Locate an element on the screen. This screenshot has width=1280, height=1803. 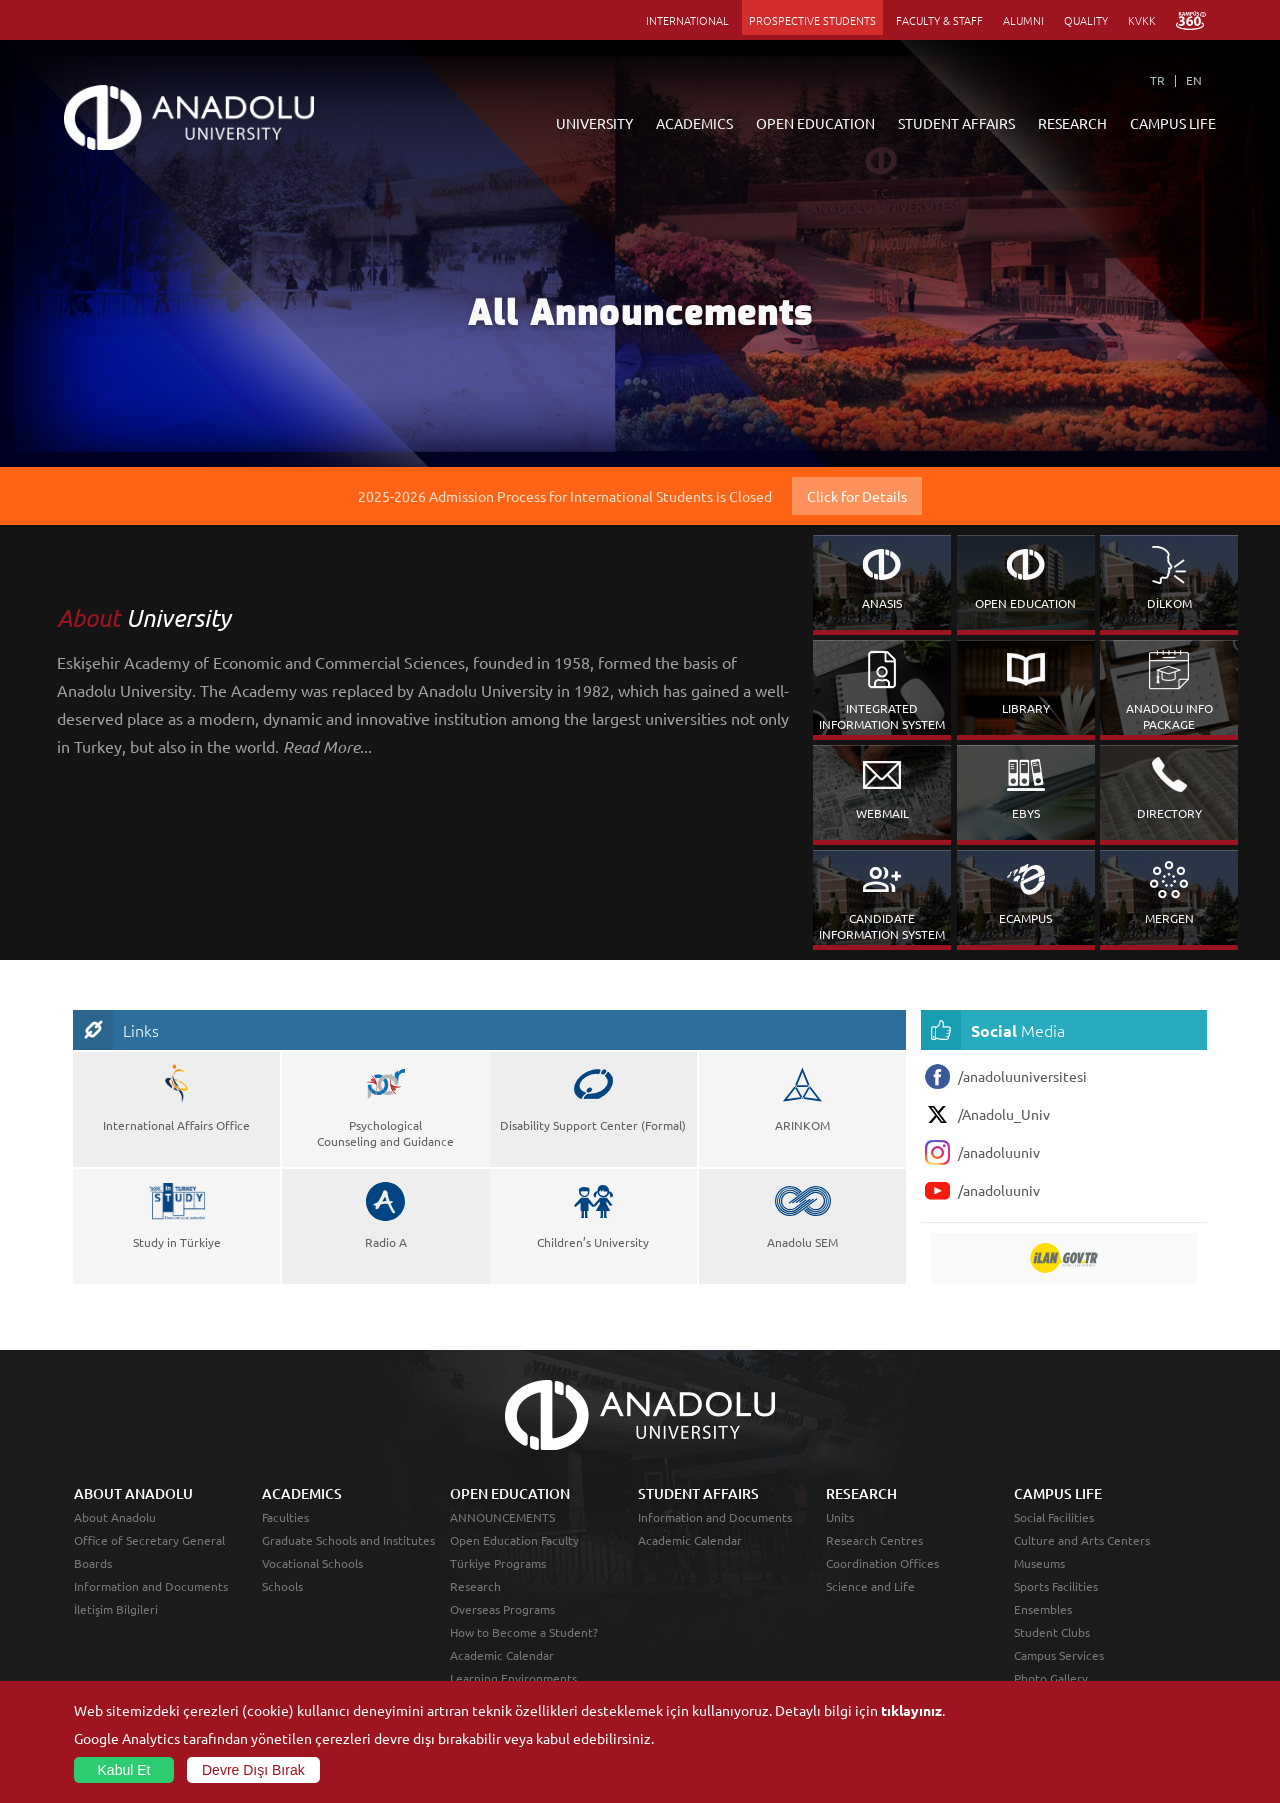
Ensembles is located at coordinates (1043, 1609).